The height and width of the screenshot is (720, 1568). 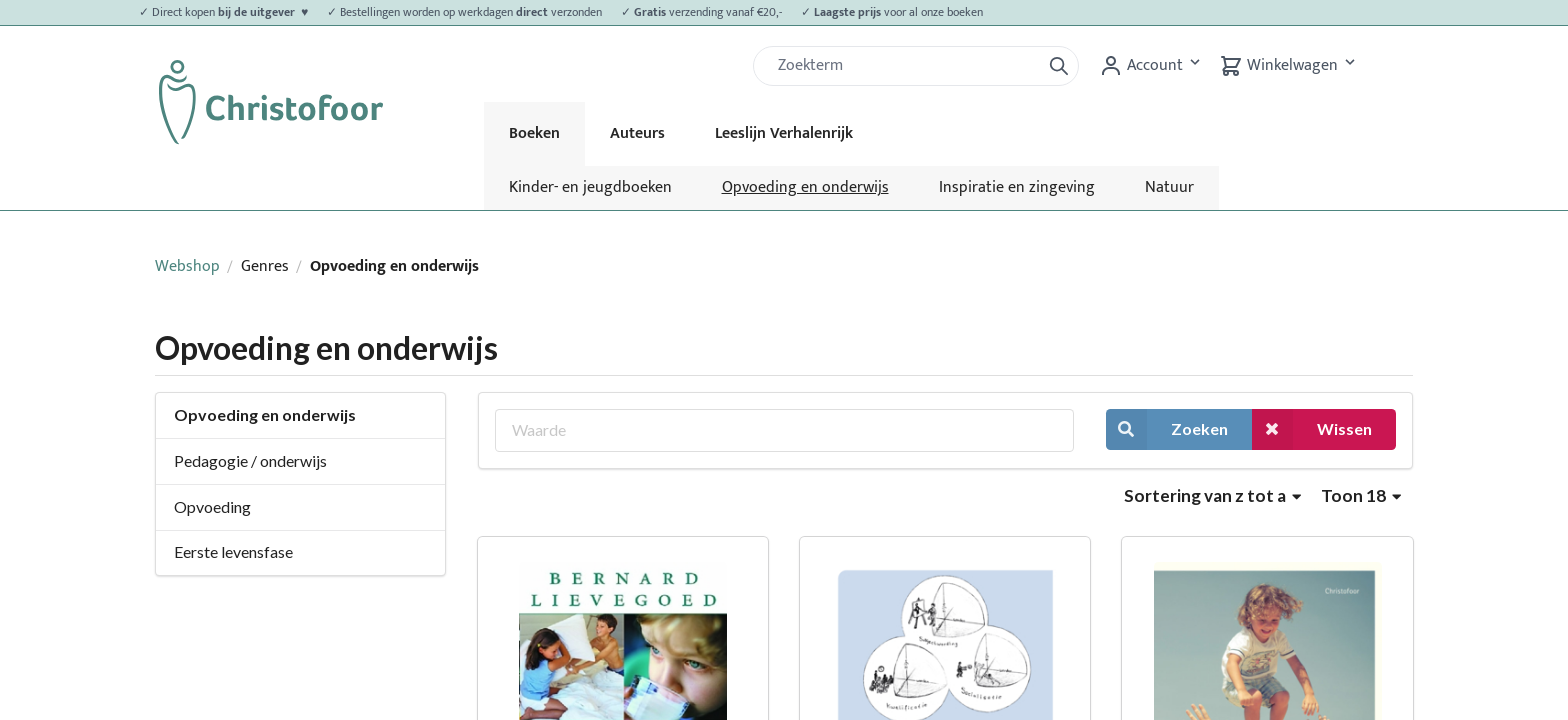 I want to click on Opvoeding en onderwijs, so click(x=805, y=187).